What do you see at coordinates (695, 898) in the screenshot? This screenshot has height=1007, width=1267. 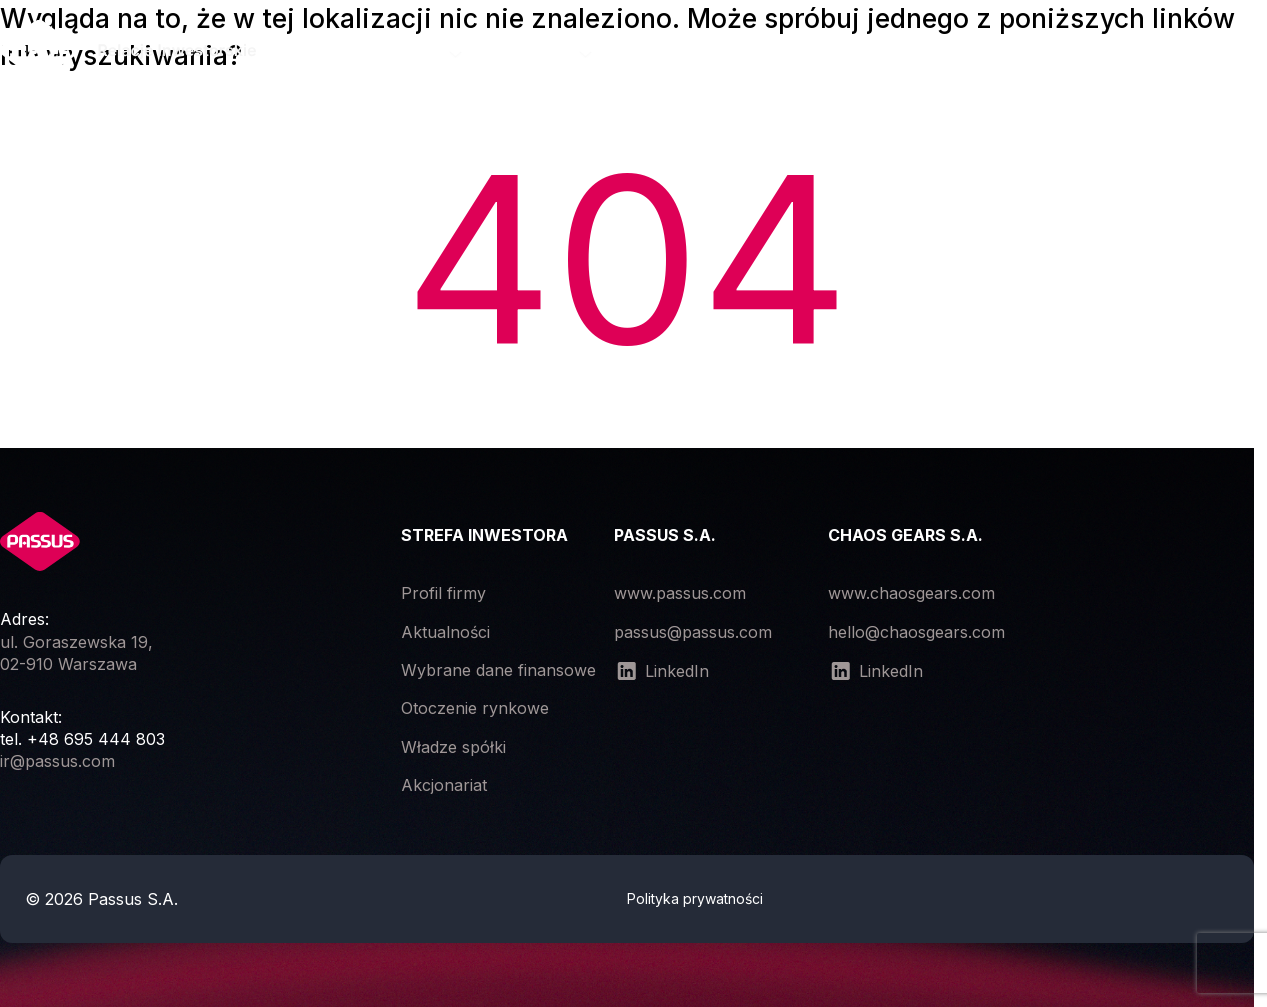 I see `Polityka prywatności` at bounding box center [695, 898].